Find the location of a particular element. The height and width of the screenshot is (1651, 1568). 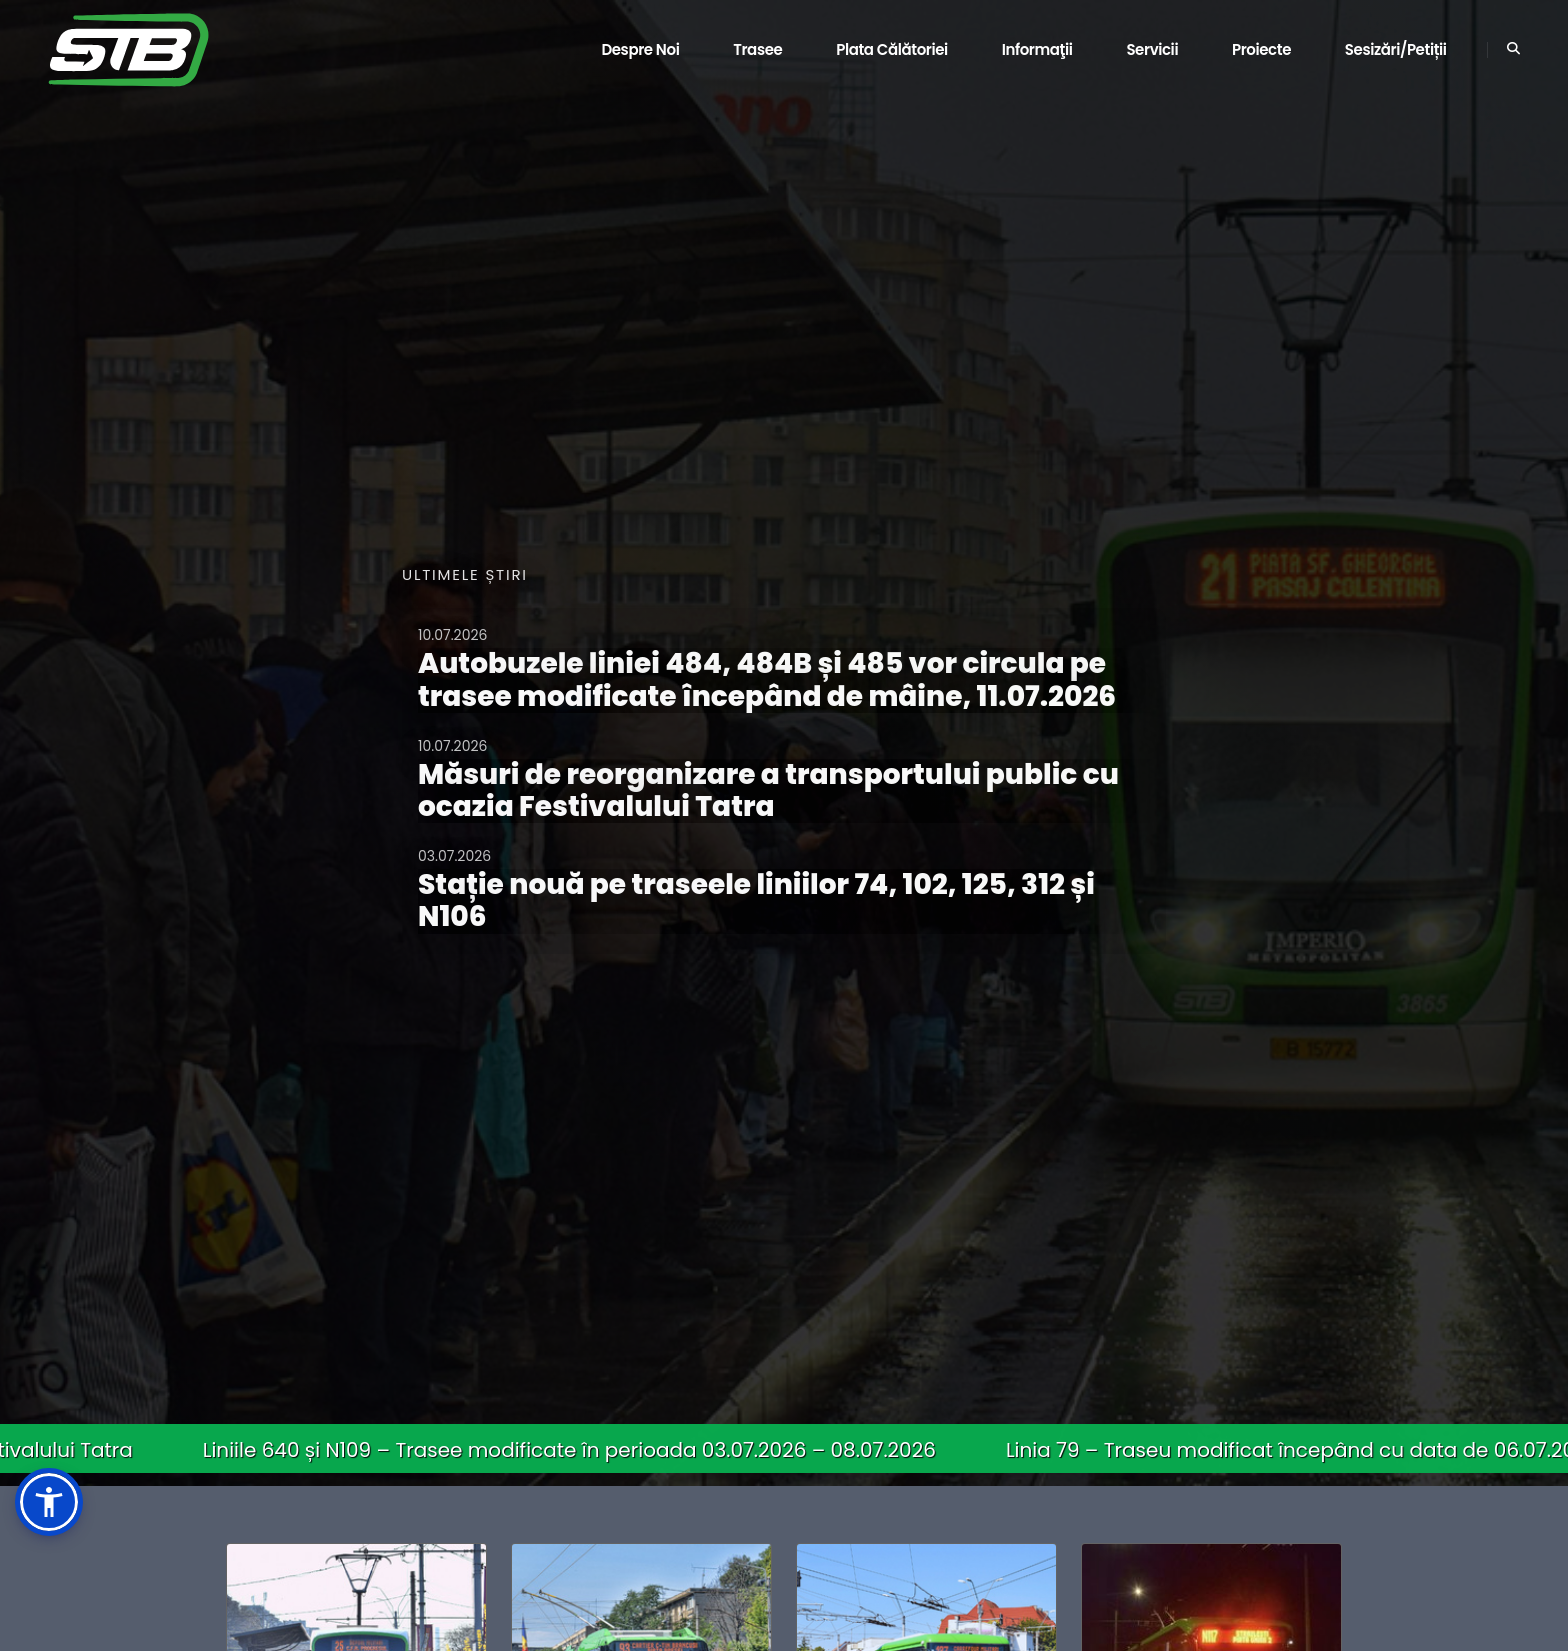

Despre noi is located at coordinates (640, 49).